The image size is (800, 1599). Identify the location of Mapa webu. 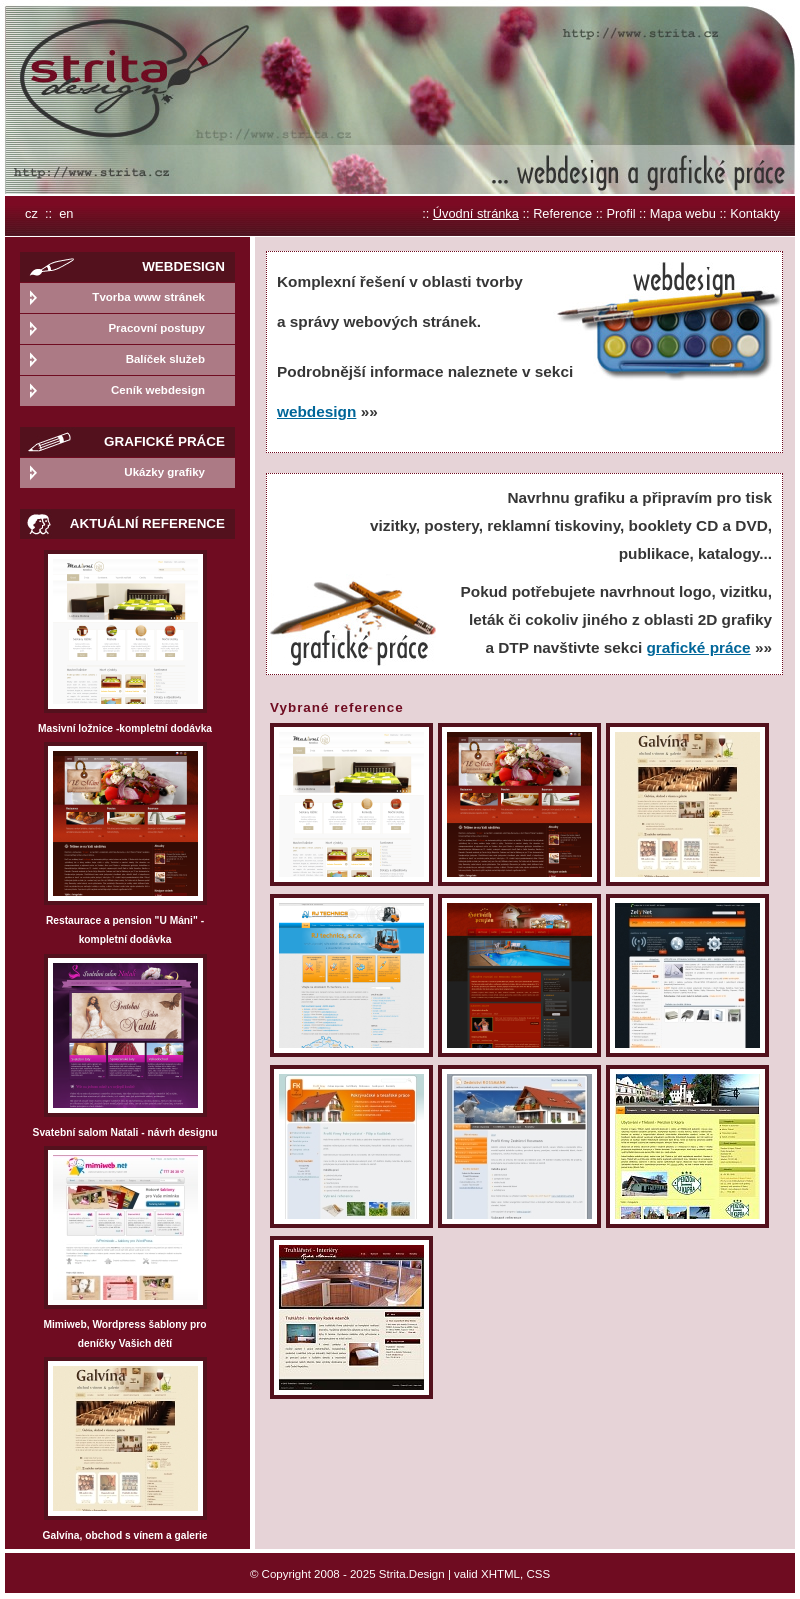
(683, 213).